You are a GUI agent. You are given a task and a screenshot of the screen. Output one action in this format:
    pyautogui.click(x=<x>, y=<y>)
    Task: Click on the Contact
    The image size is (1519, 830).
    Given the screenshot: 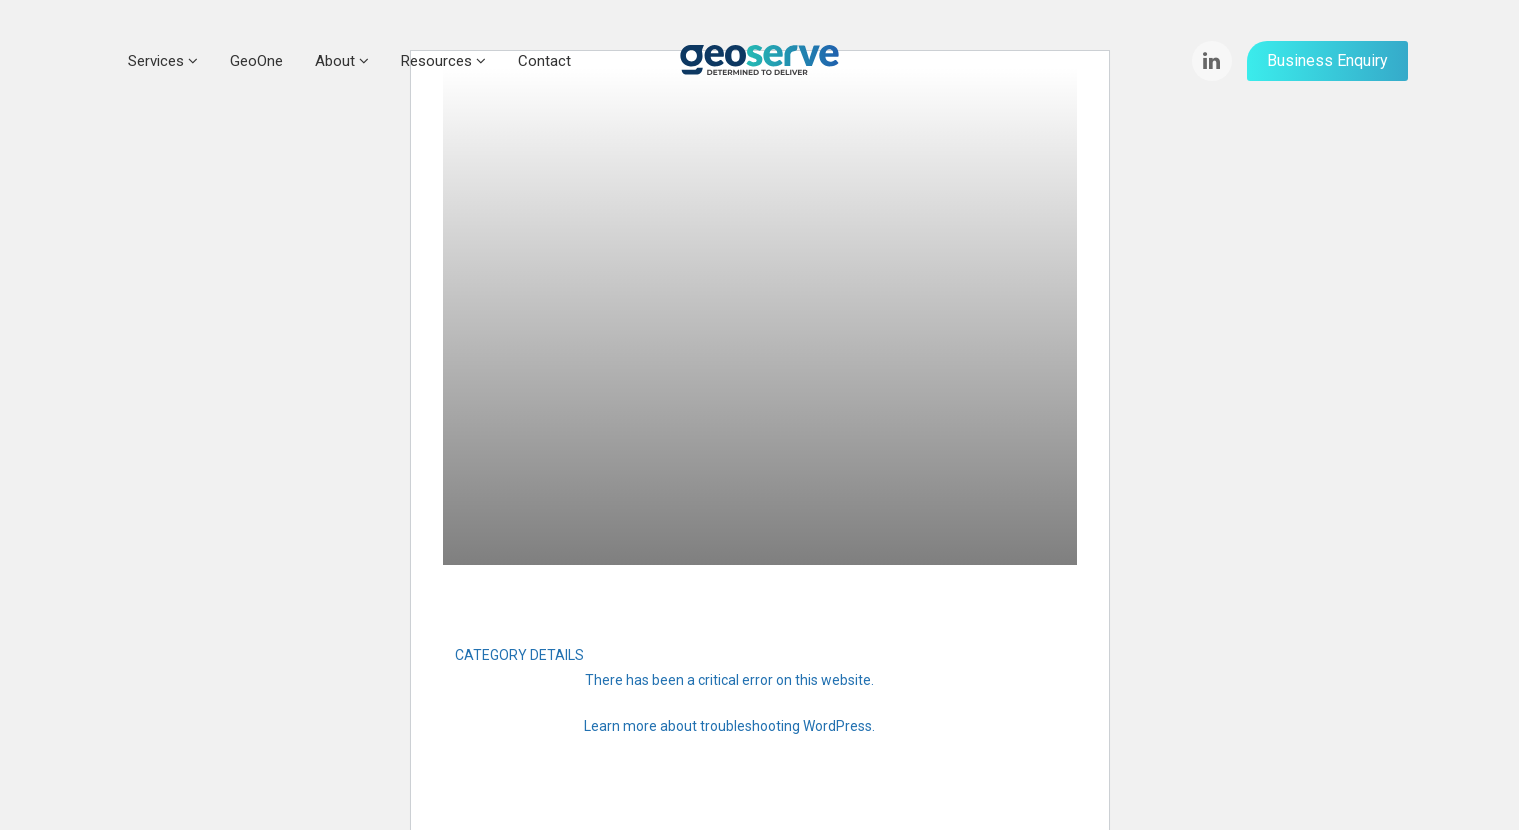 What is the action you would take?
    pyautogui.click(x=544, y=61)
    